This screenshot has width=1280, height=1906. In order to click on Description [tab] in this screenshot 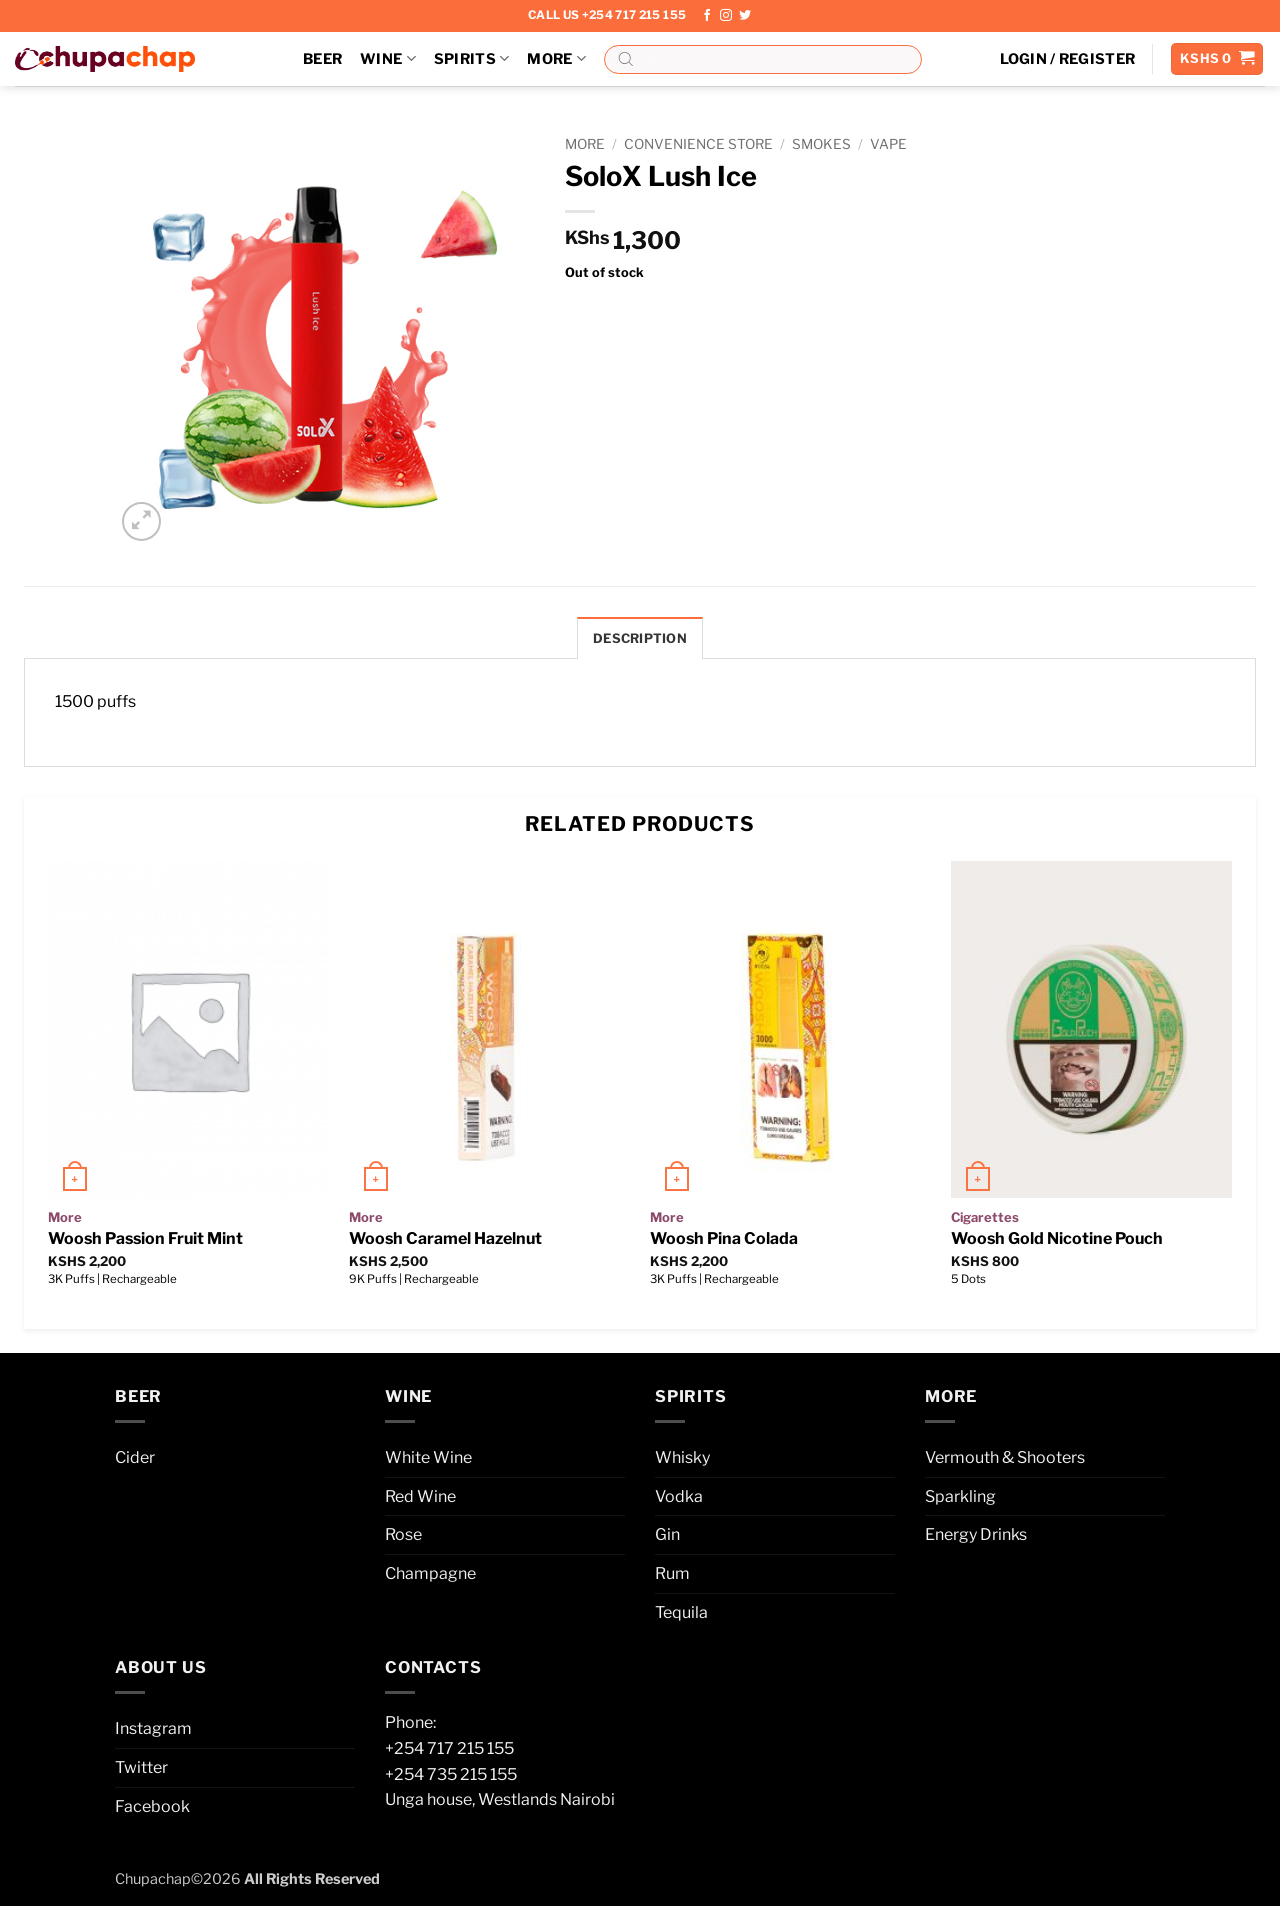, I will do `click(640, 638)`.